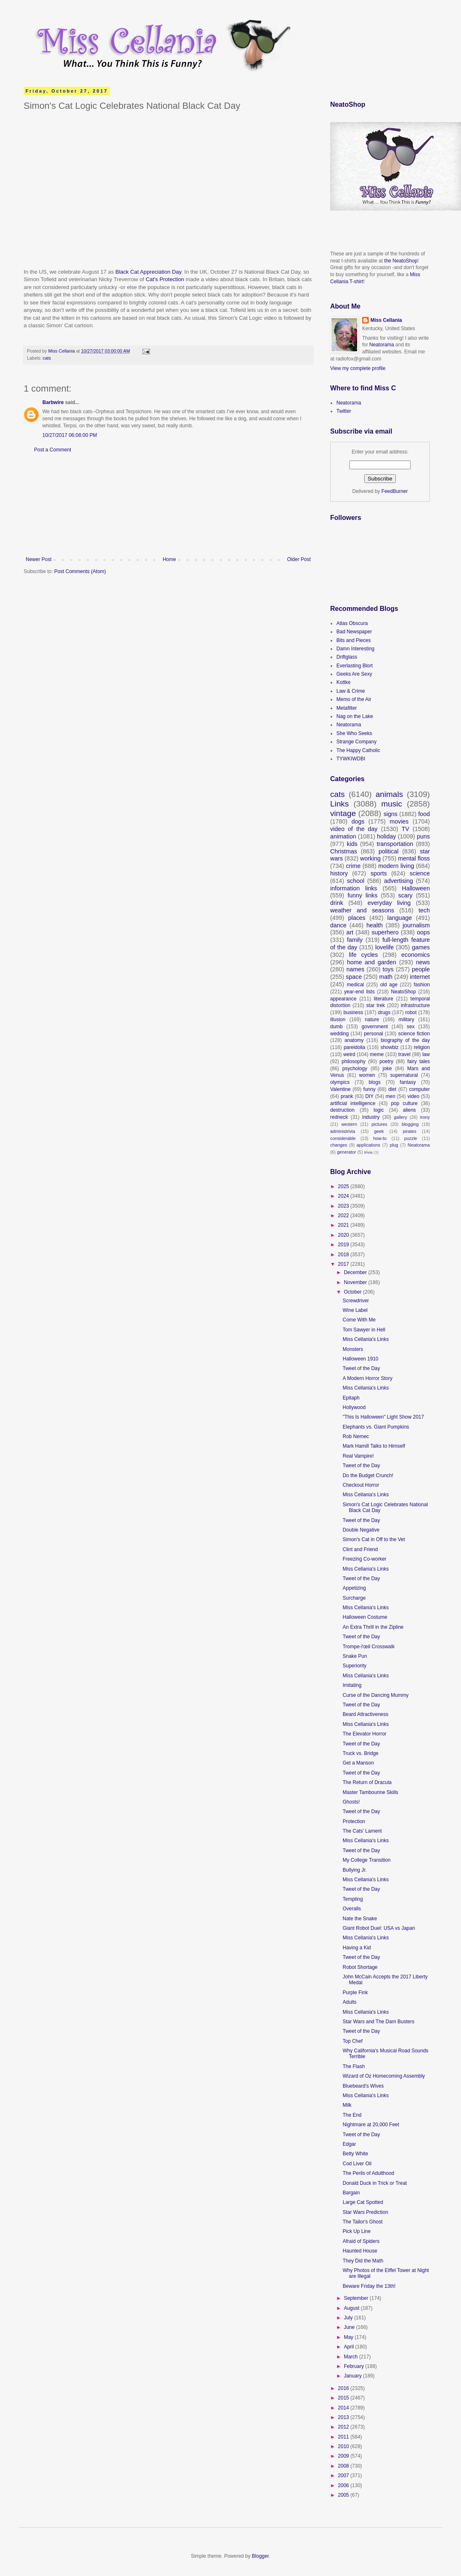 The image size is (461, 2576). What do you see at coordinates (352, 1909) in the screenshot?
I see `Overalls` at bounding box center [352, 1909].